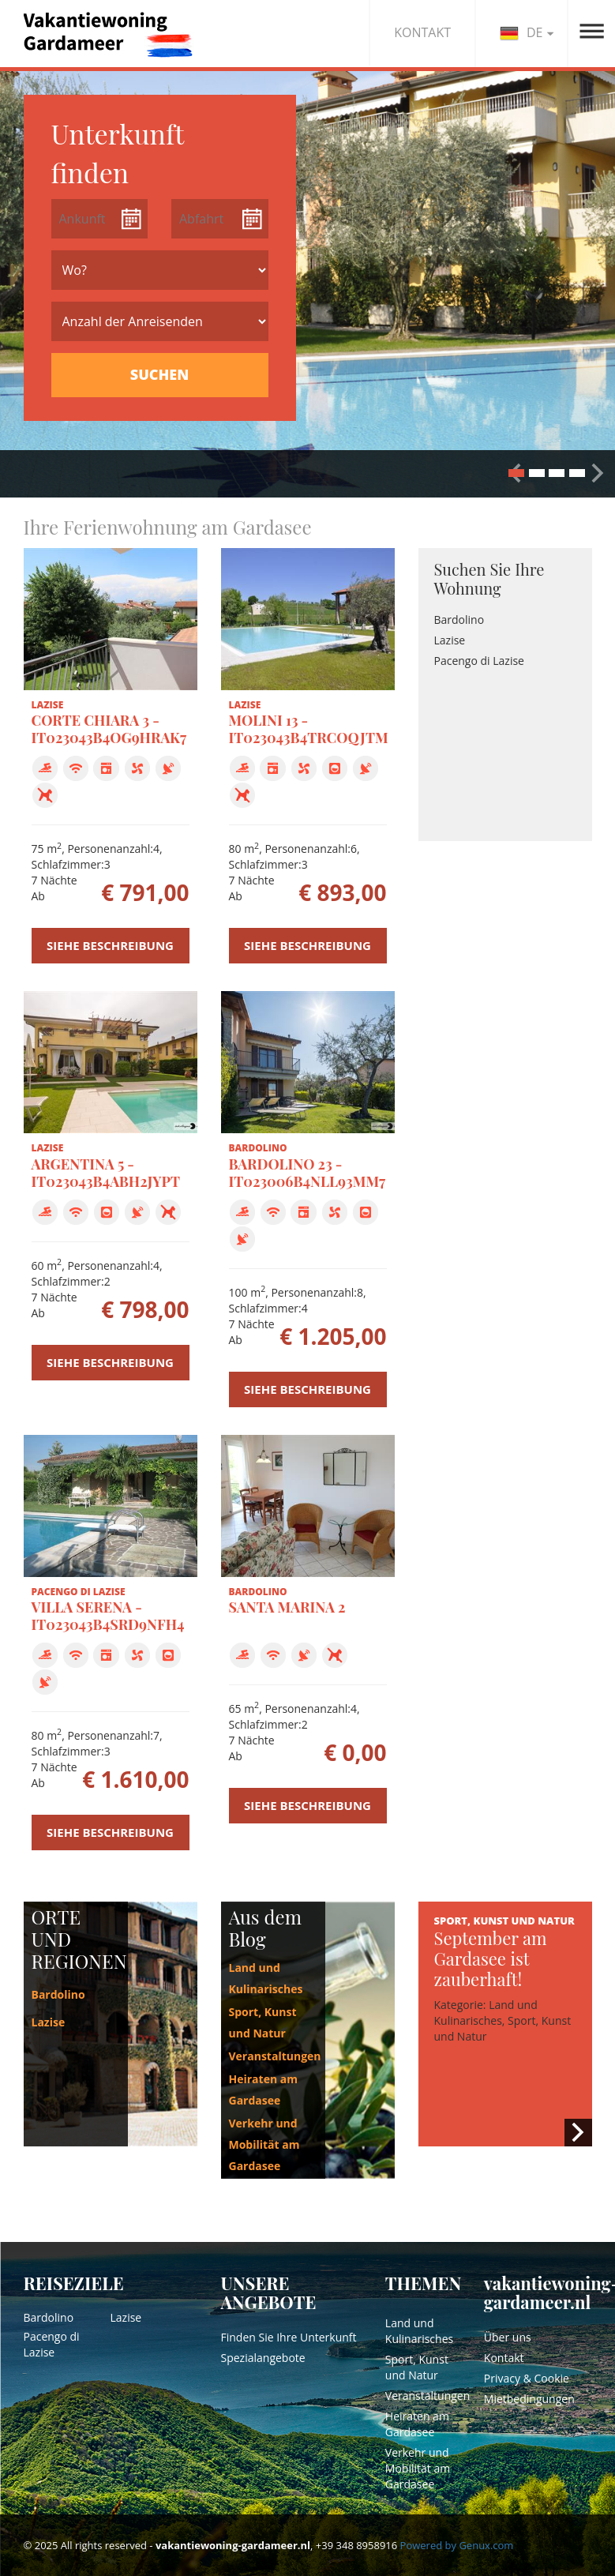 The height and width of the screenshot is (2576, 615). What do you see at coordinates (264, 2144) in the screenshot?
I see `Verkehr und Mobilität am Gardasee` at bounding box center [264, 2144].